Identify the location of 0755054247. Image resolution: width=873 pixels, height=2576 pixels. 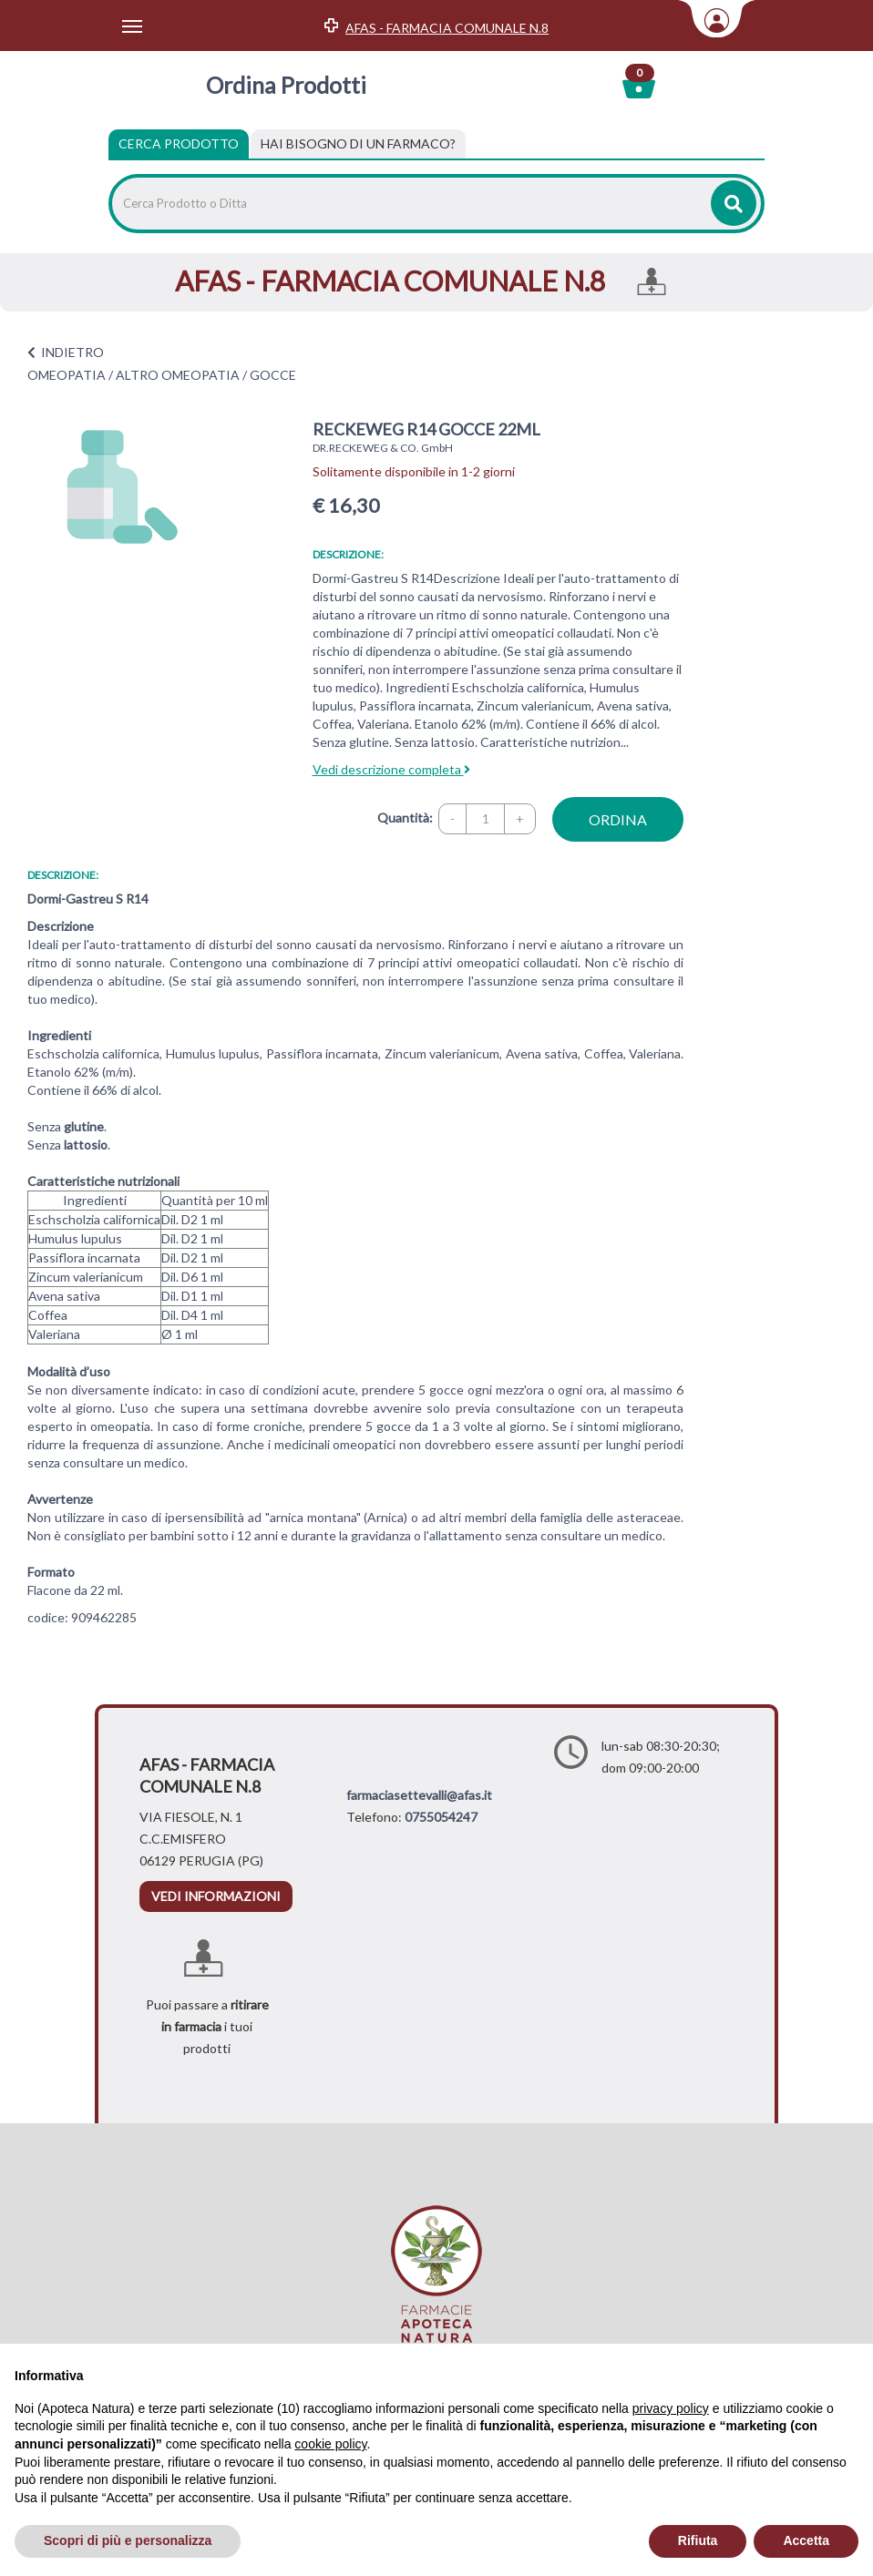
(441, 1817).